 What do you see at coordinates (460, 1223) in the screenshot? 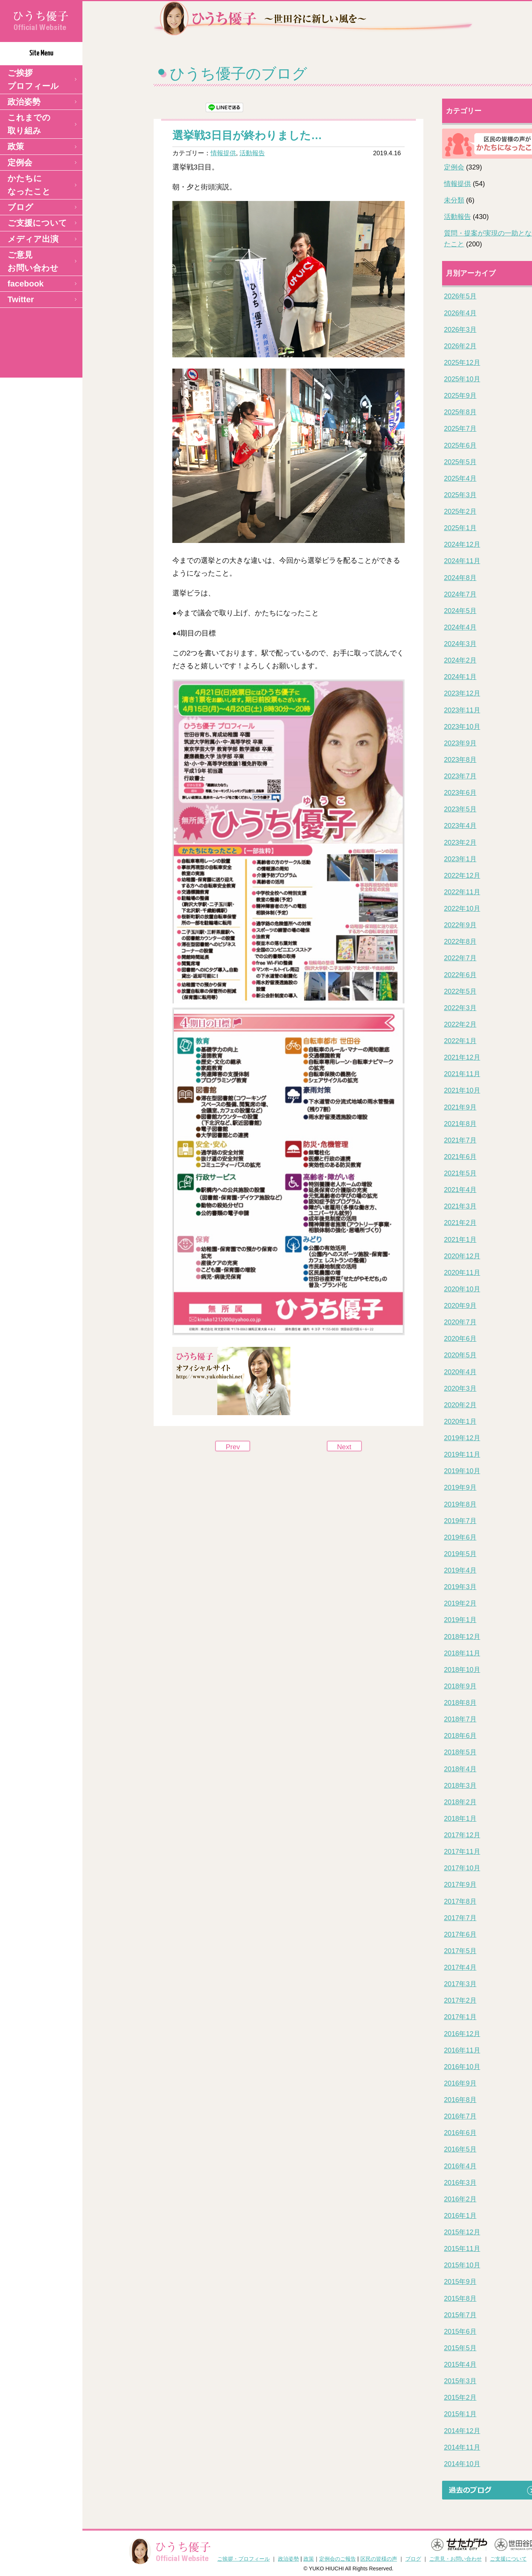
I see `2021年2月` at bounding box center [460, 1223].